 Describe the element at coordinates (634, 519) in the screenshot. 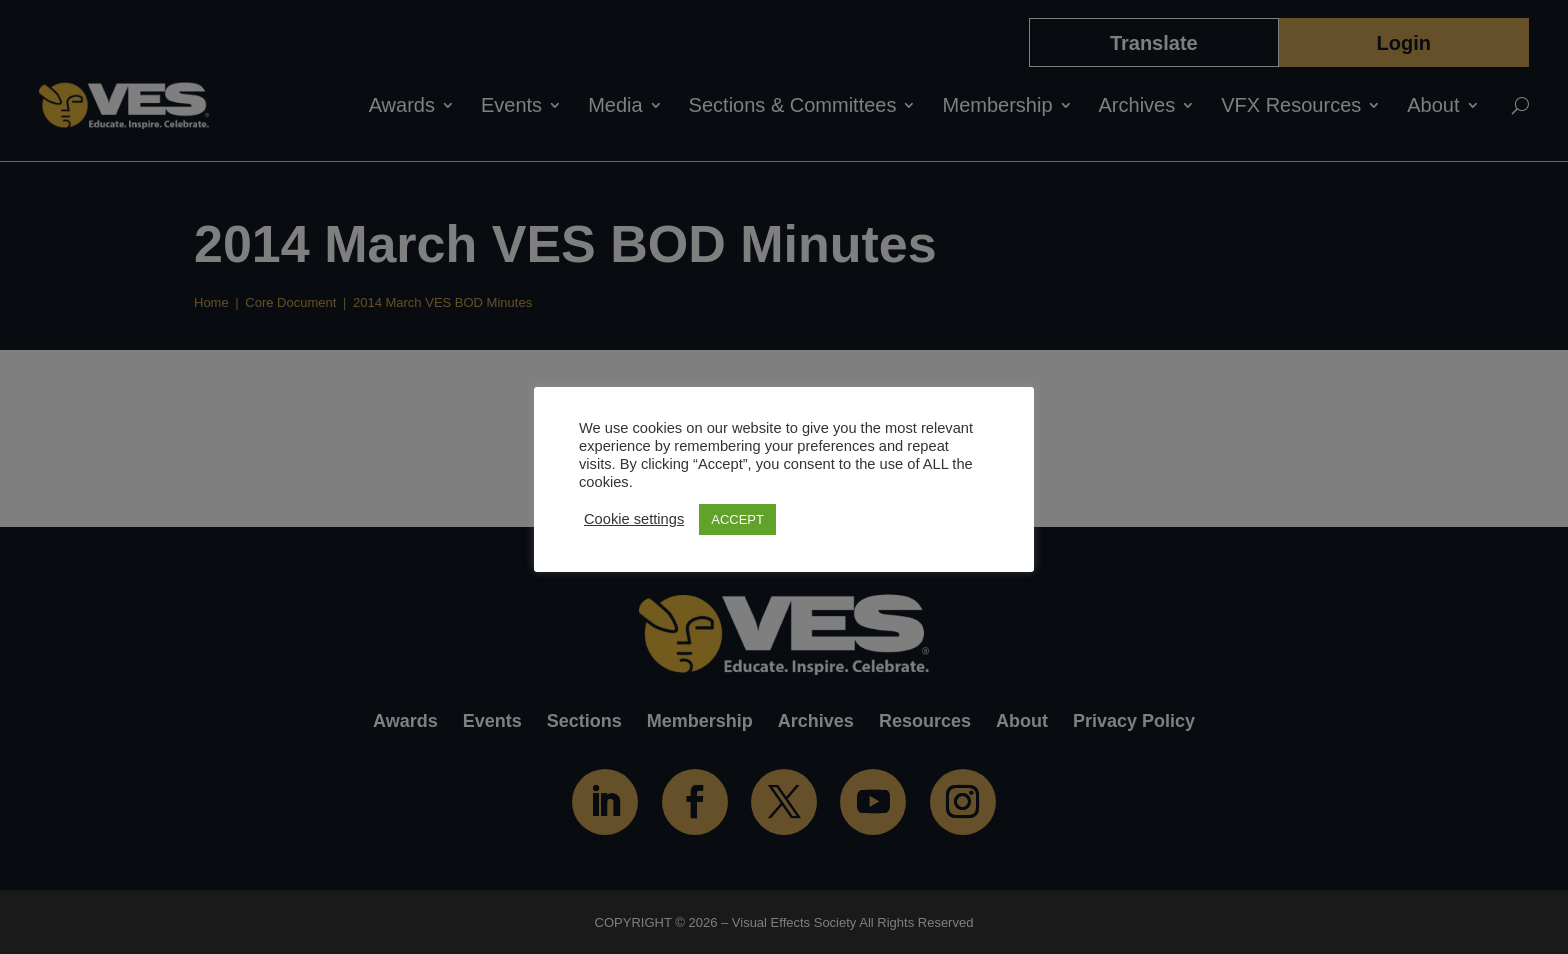

I see `Cookie settings [button]` at that location.